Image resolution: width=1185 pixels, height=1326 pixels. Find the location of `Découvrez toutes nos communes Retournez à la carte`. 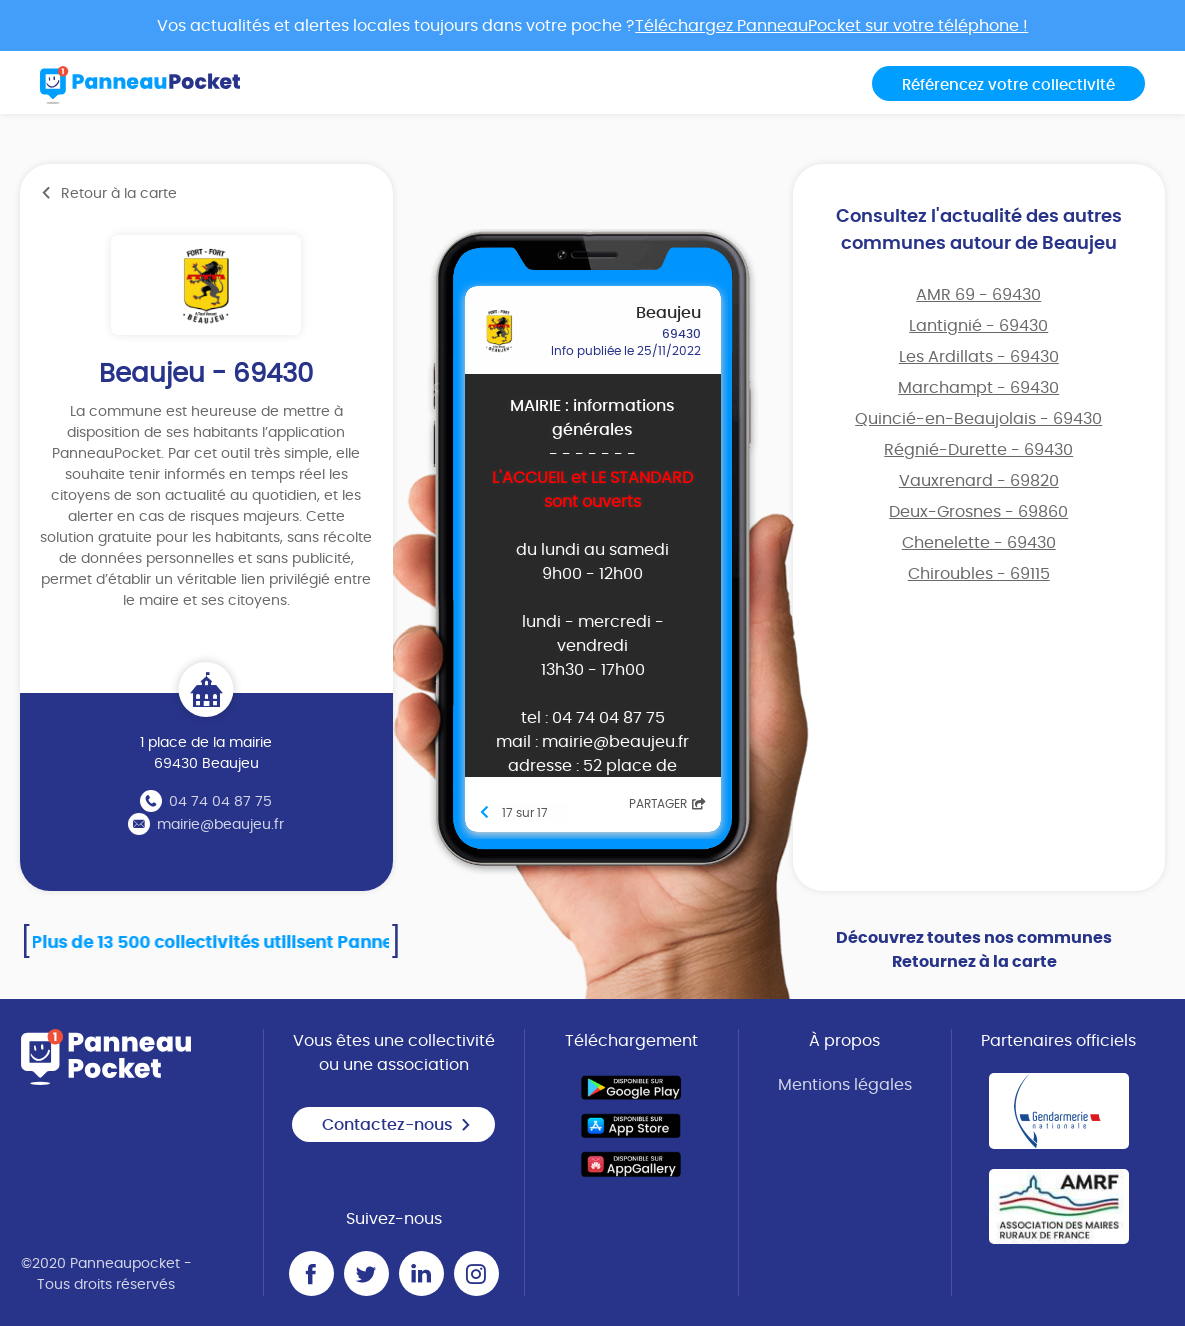

Découvrez toutes nos communes Retournez à la carte is located at coordinates (974, 950).